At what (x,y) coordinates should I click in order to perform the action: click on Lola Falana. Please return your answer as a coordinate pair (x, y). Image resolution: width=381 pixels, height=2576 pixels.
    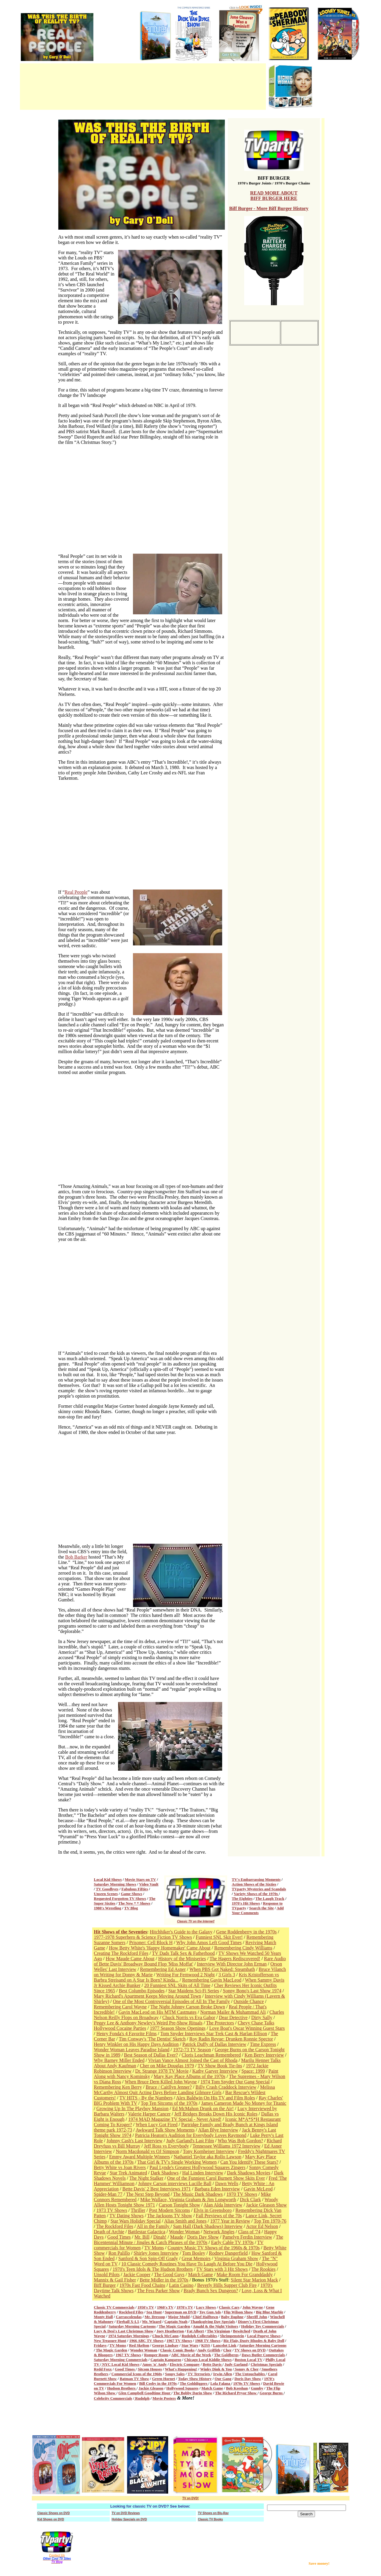
    Looking at the image, I should click on (220, 2383).